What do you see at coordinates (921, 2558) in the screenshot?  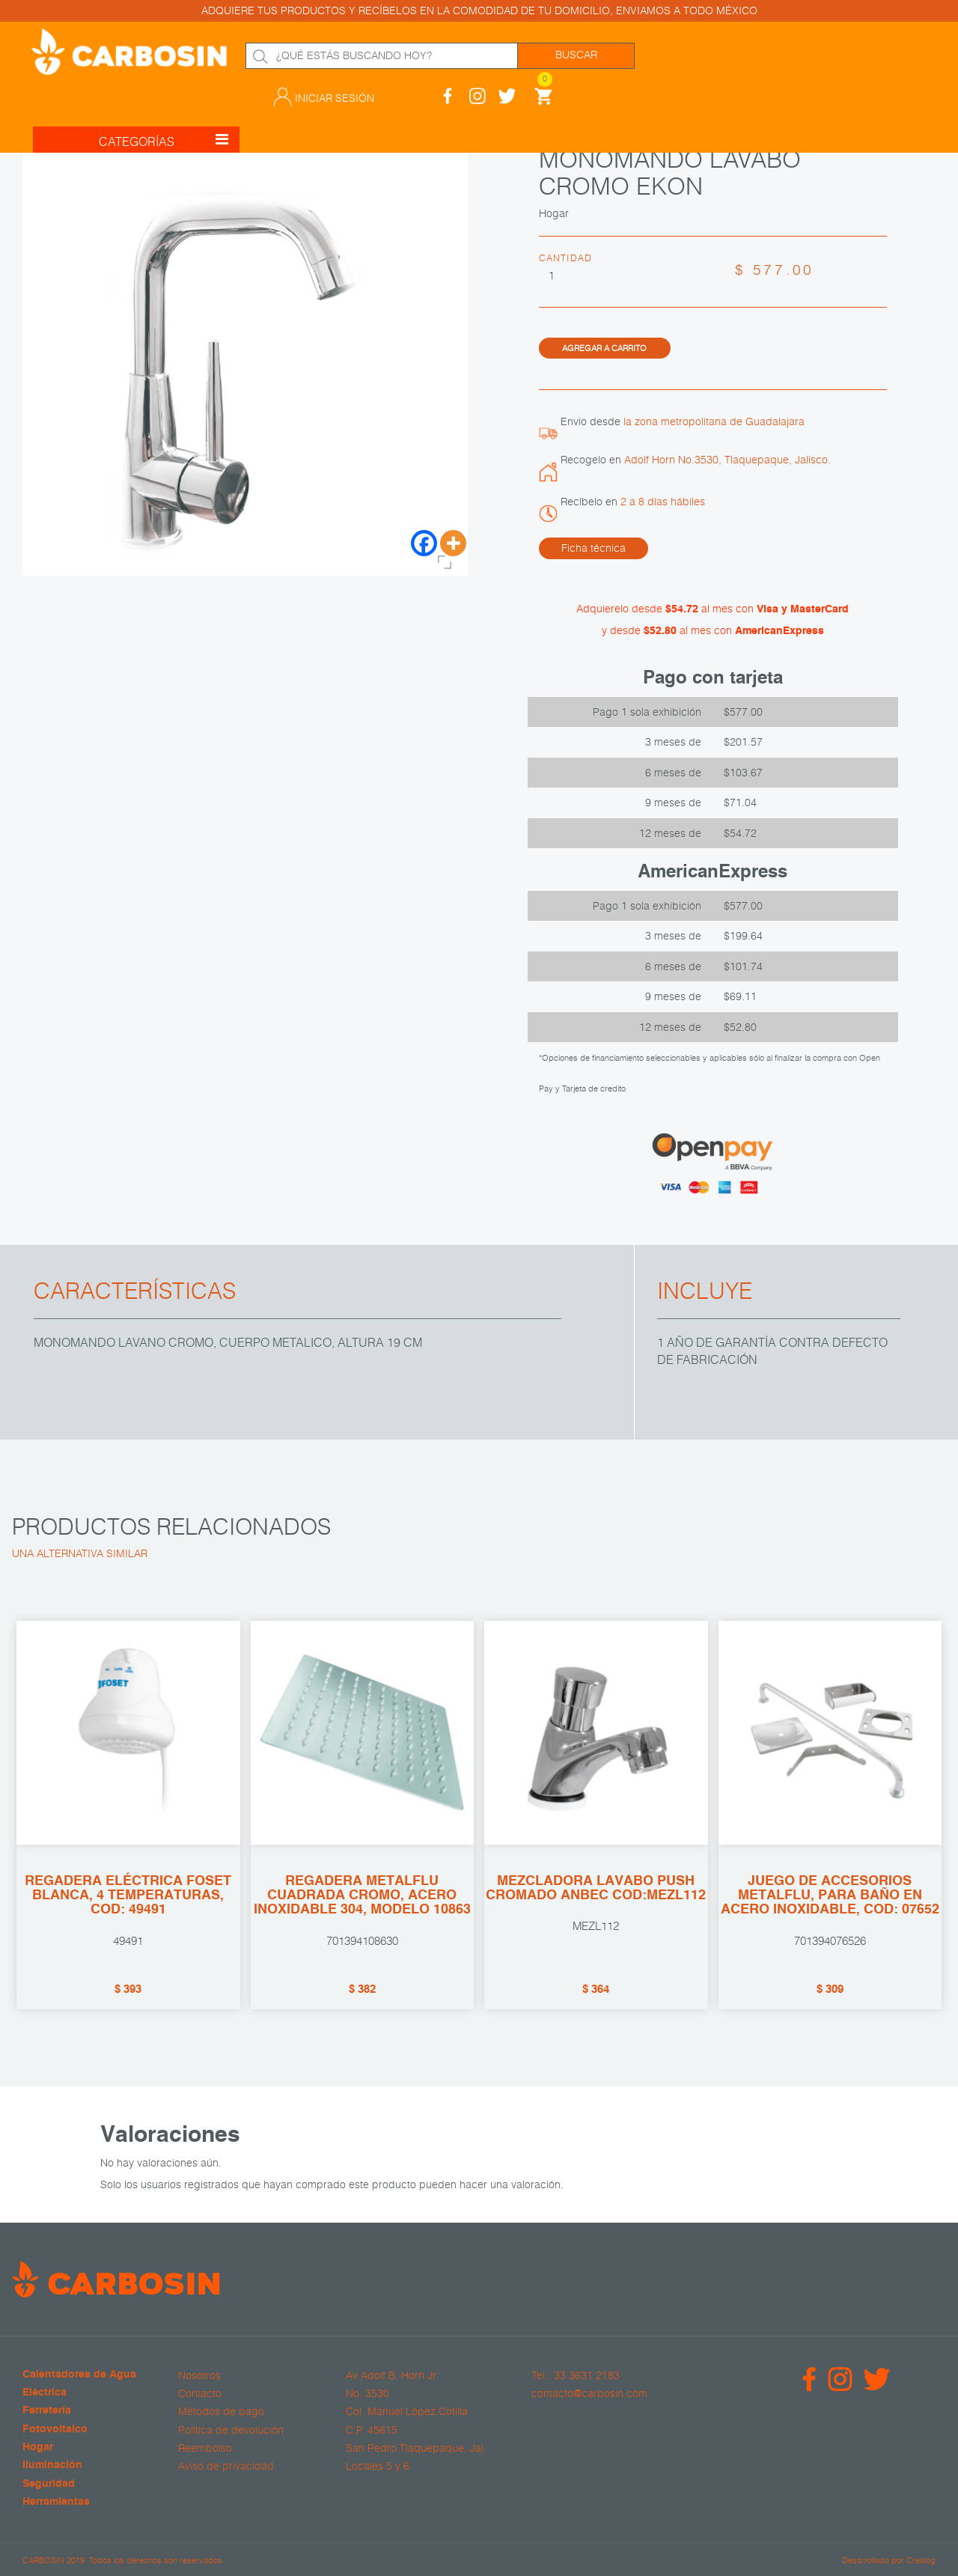 I see `Crealog` at bounding box center [921, 2558].